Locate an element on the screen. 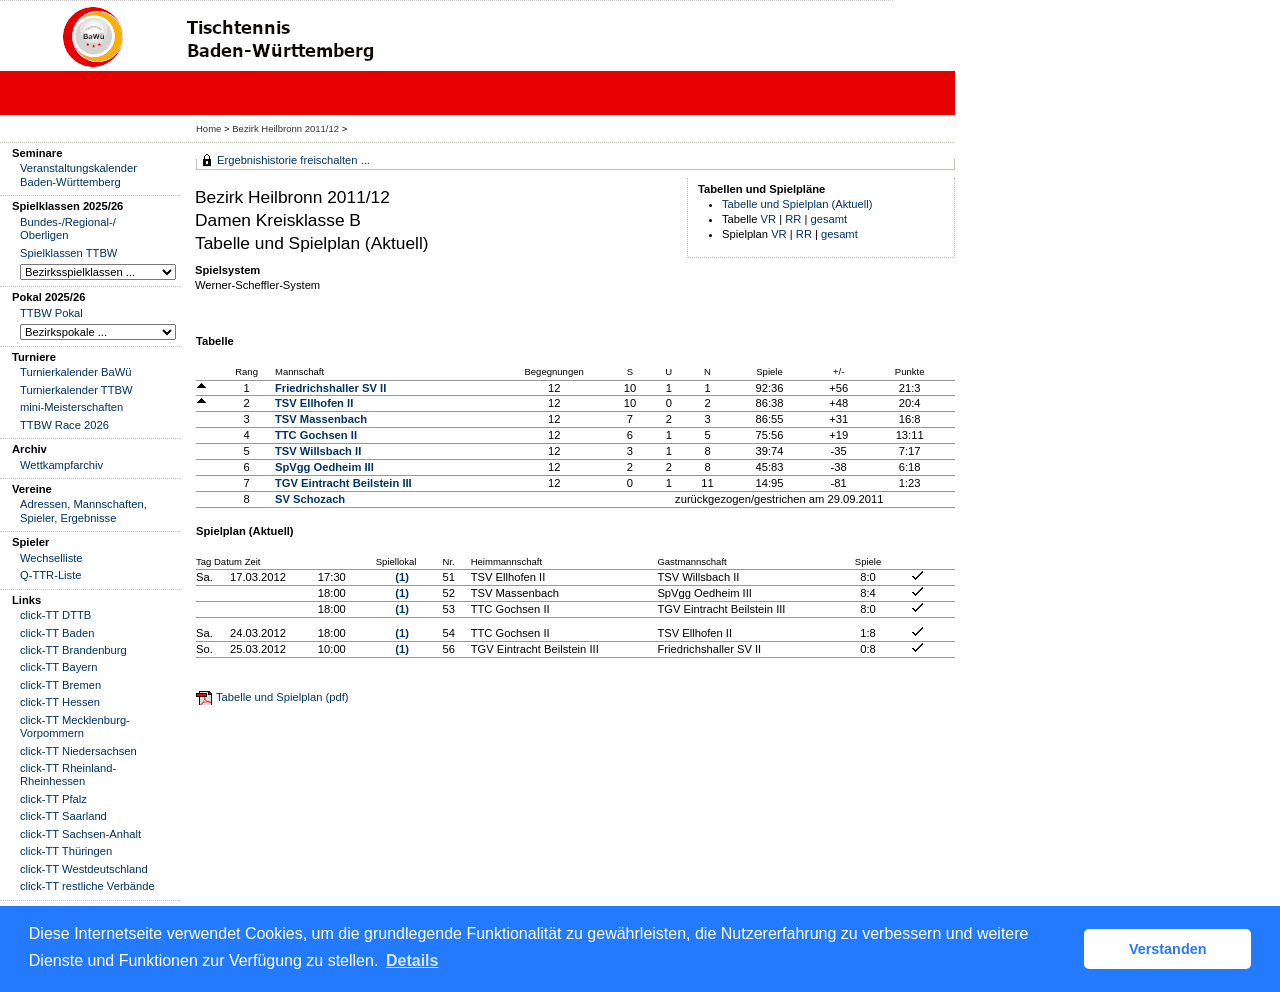 The height and width of the screenshot is (992, 1280). TTBW Pokal is located at coordinates (51, 313).